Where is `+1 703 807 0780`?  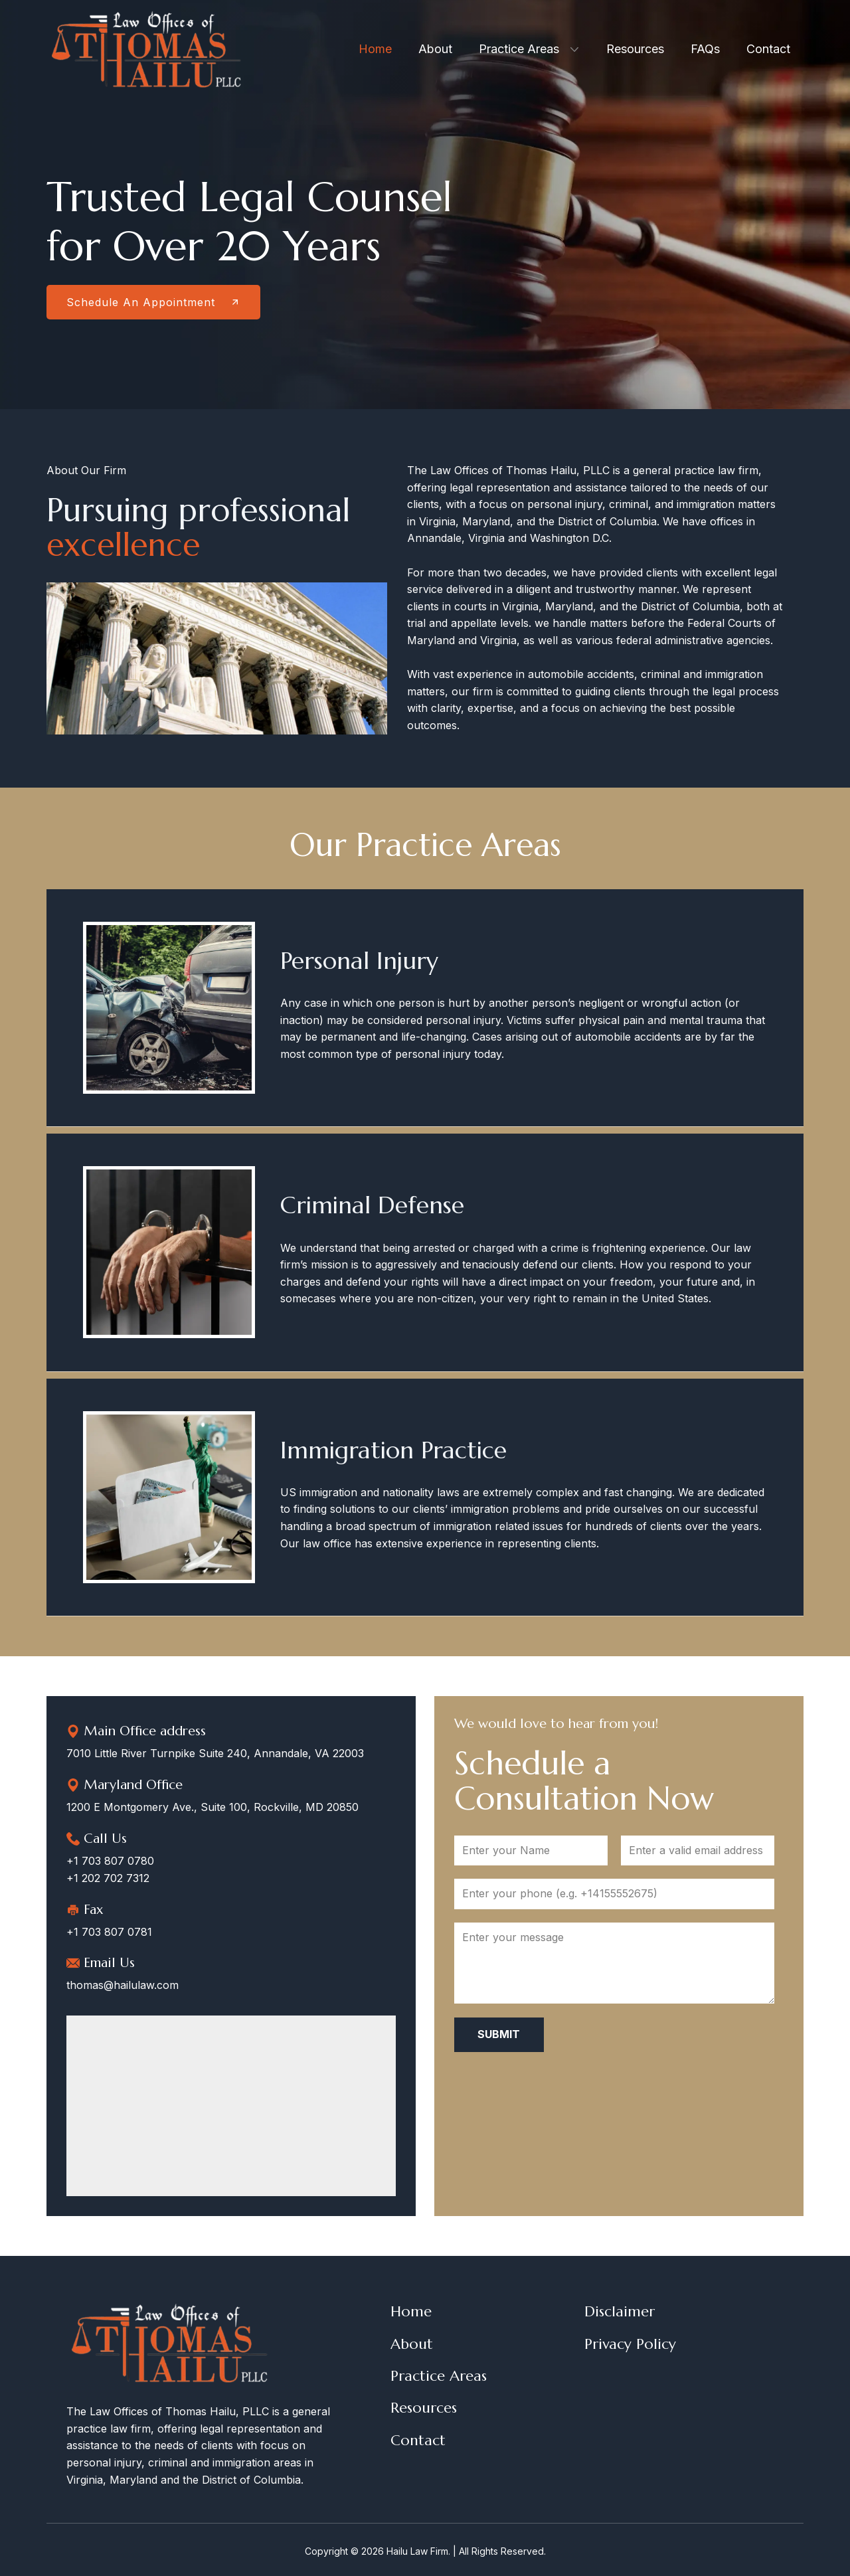 +1 703 807 0780 is located at coordinates (110, 1860).